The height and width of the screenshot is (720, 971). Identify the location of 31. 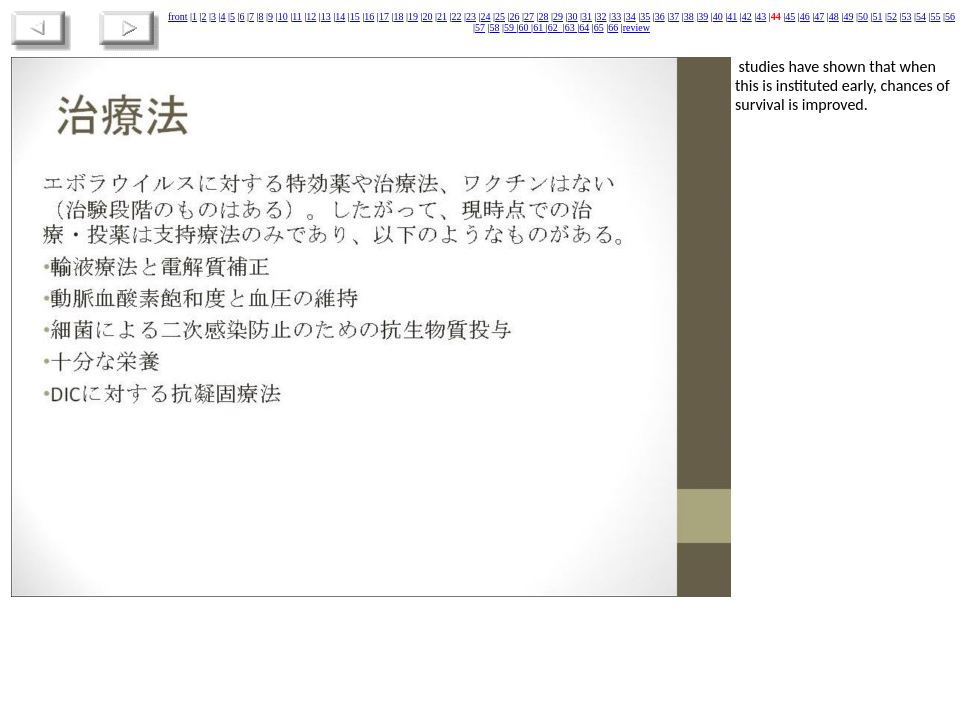
(587, 16).